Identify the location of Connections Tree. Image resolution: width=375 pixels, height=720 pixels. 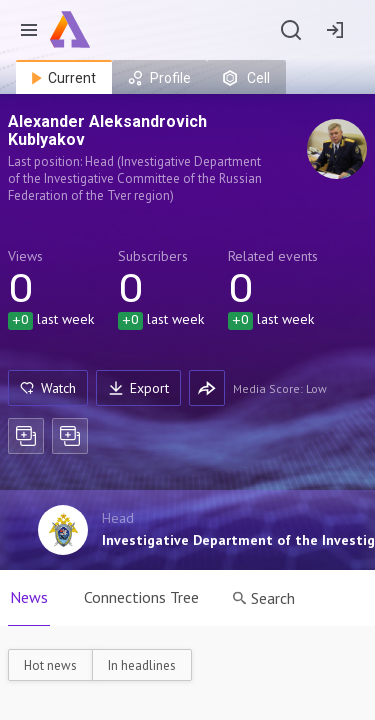
(141, 597).